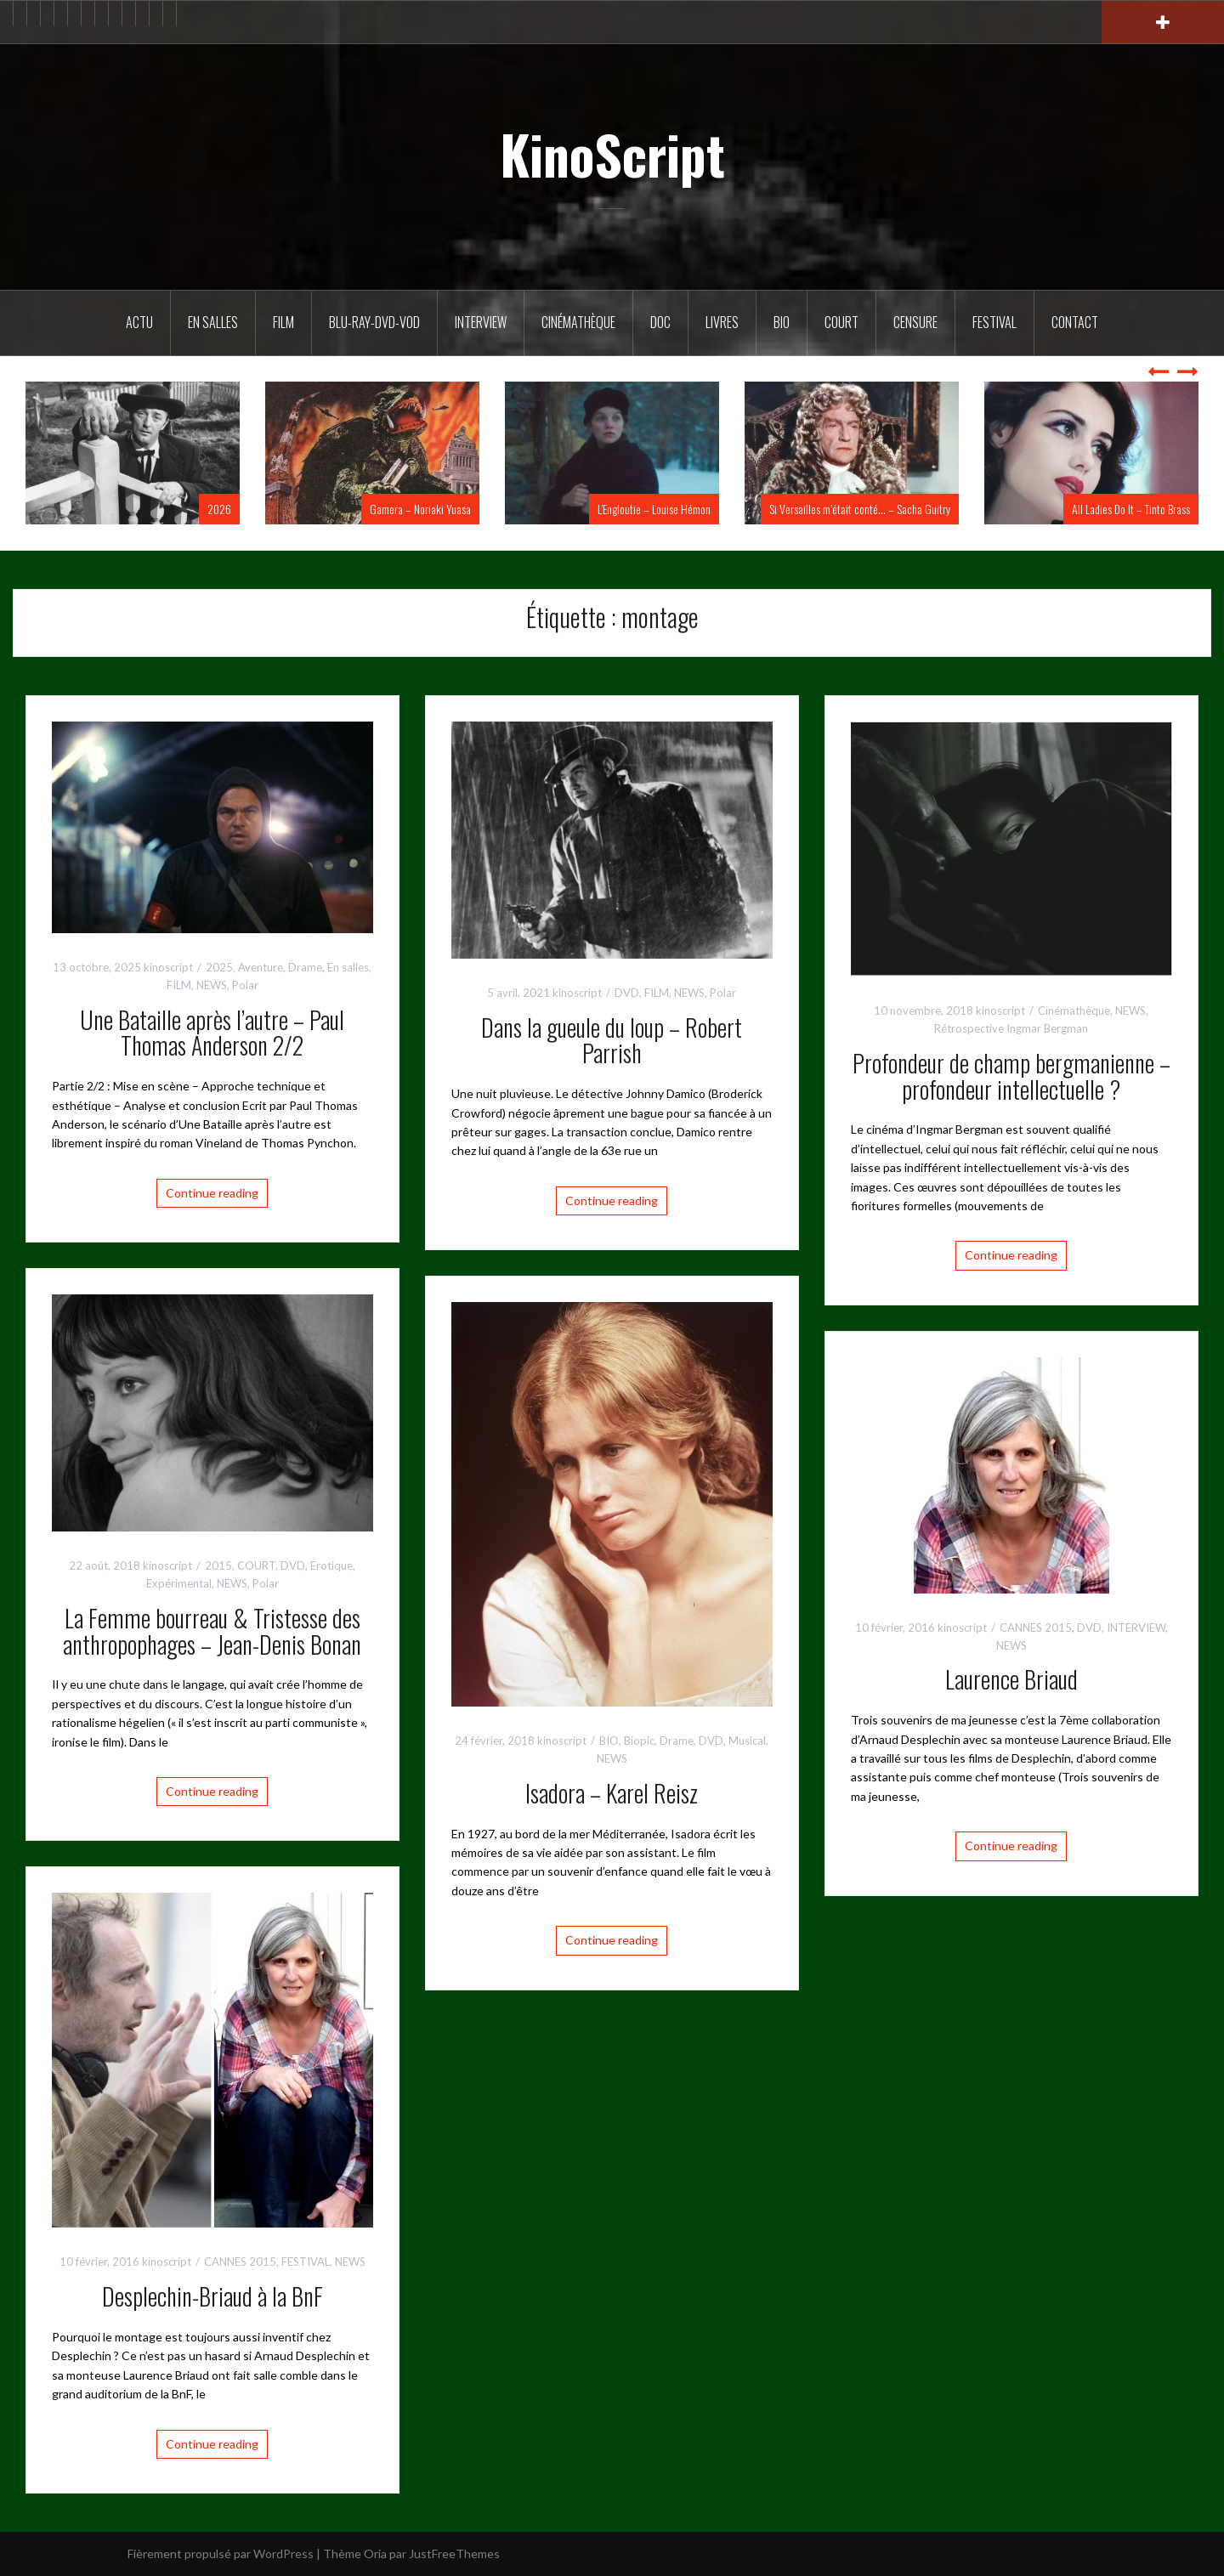  I want to click on FILM, so click(283, 322).